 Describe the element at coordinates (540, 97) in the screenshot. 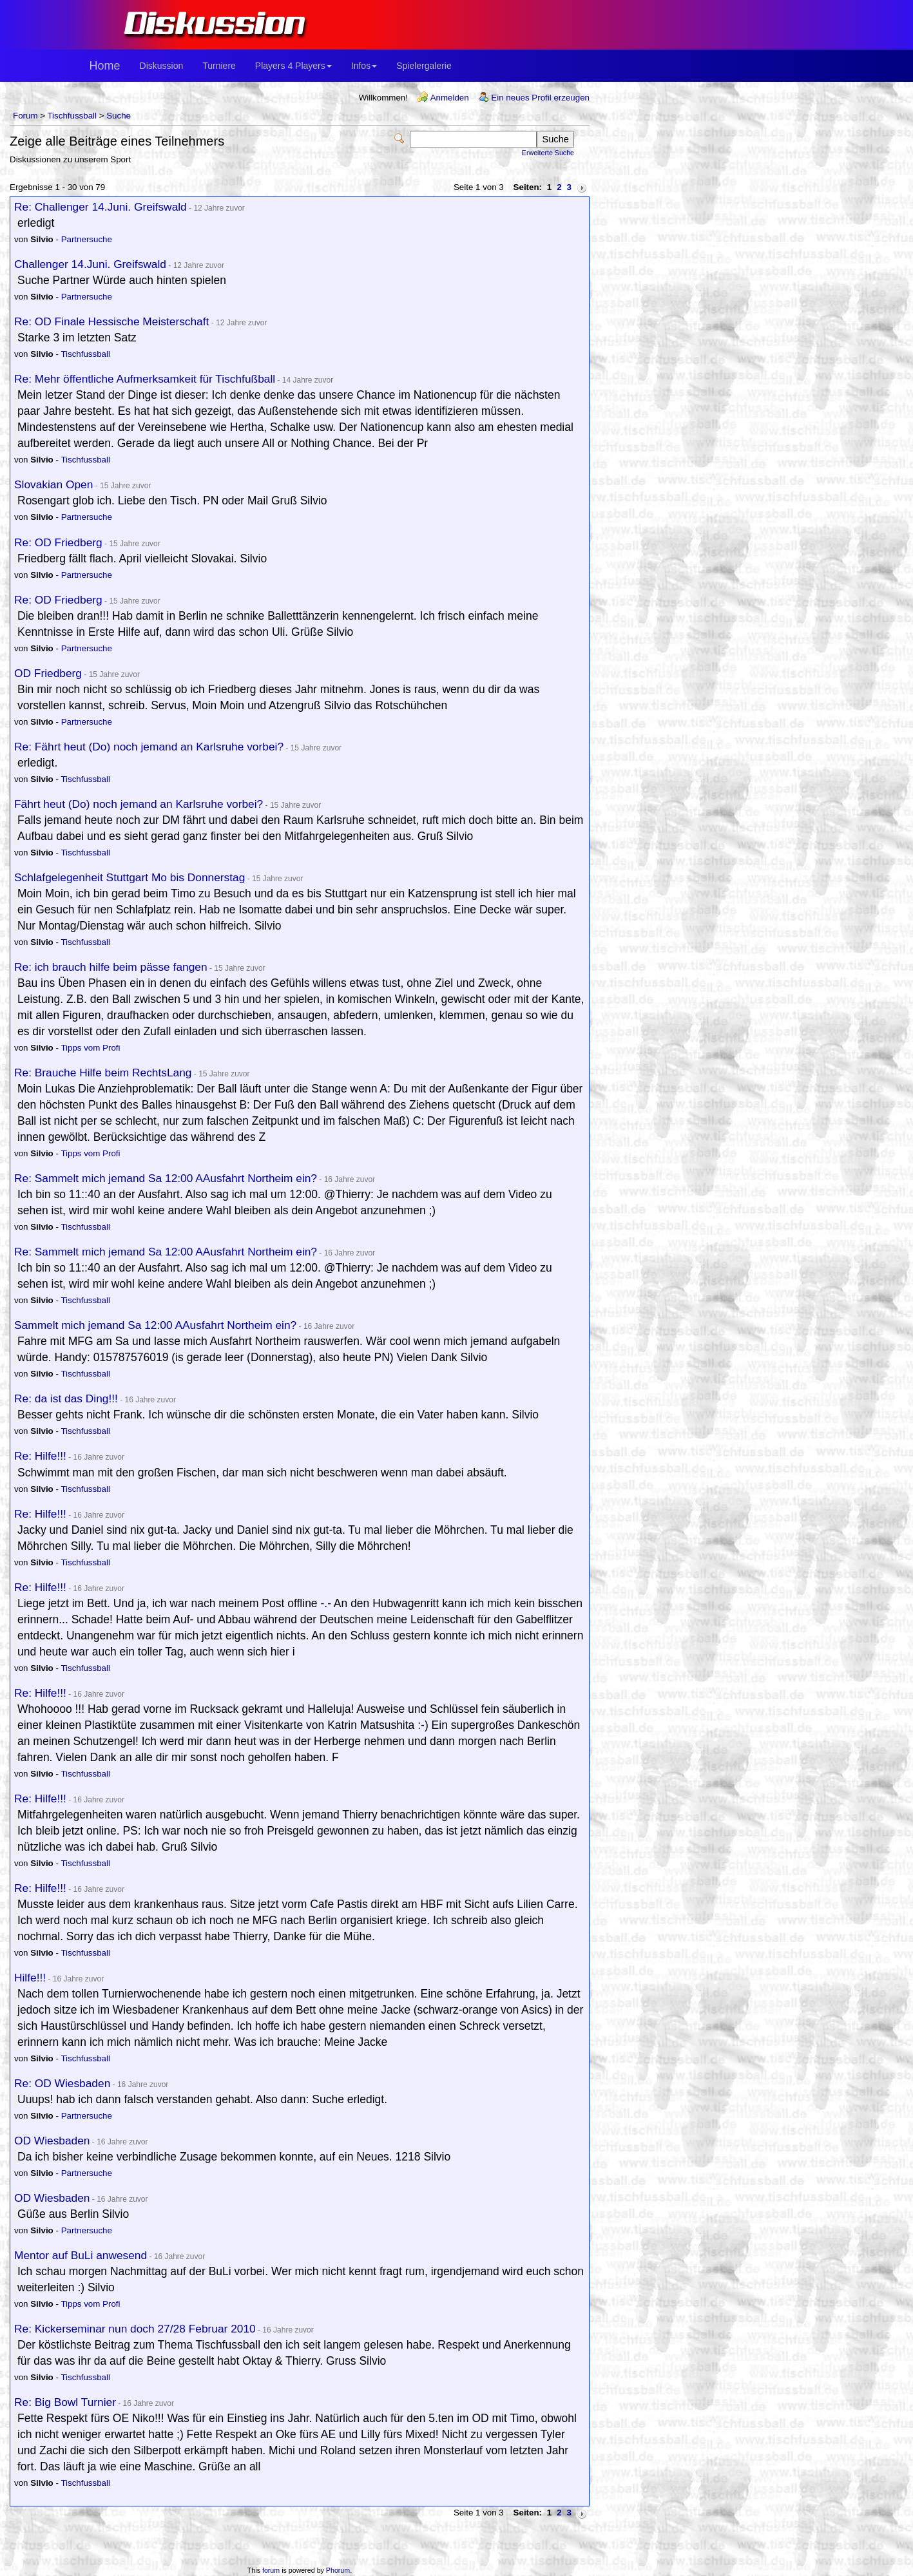

I see `Ein neues Profil erzeugen` at that location.